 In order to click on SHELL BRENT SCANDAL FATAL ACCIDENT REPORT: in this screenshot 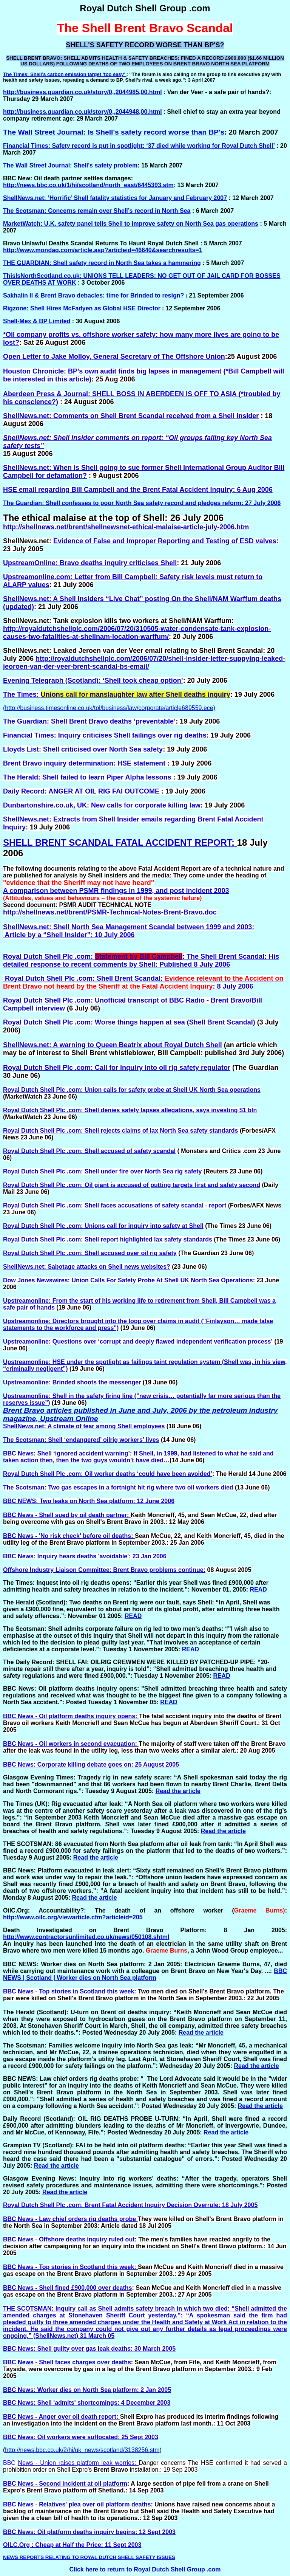, I will do `click(120, 842)`.